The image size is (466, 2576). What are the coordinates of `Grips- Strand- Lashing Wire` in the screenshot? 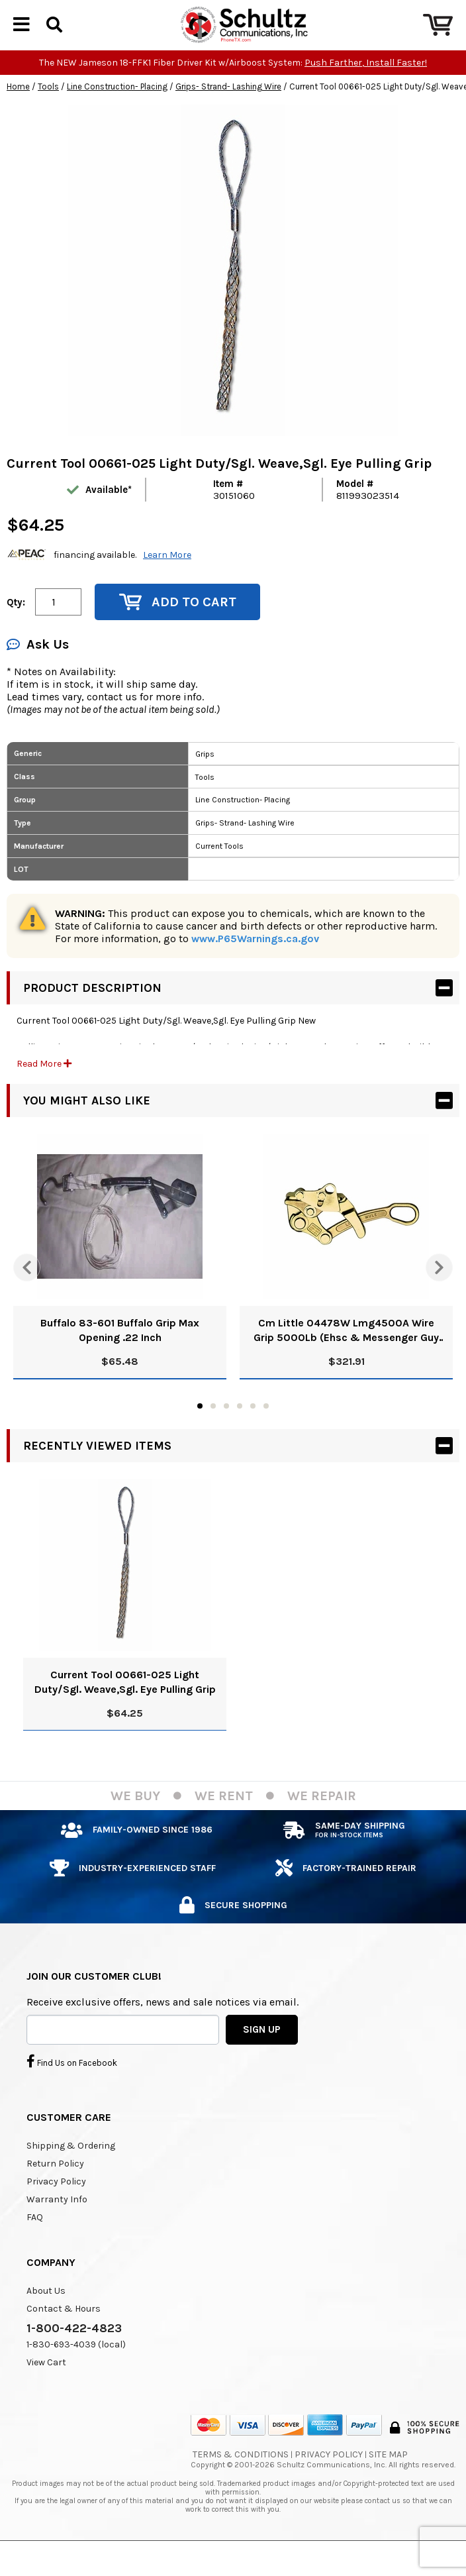 It's located at (228, 109).